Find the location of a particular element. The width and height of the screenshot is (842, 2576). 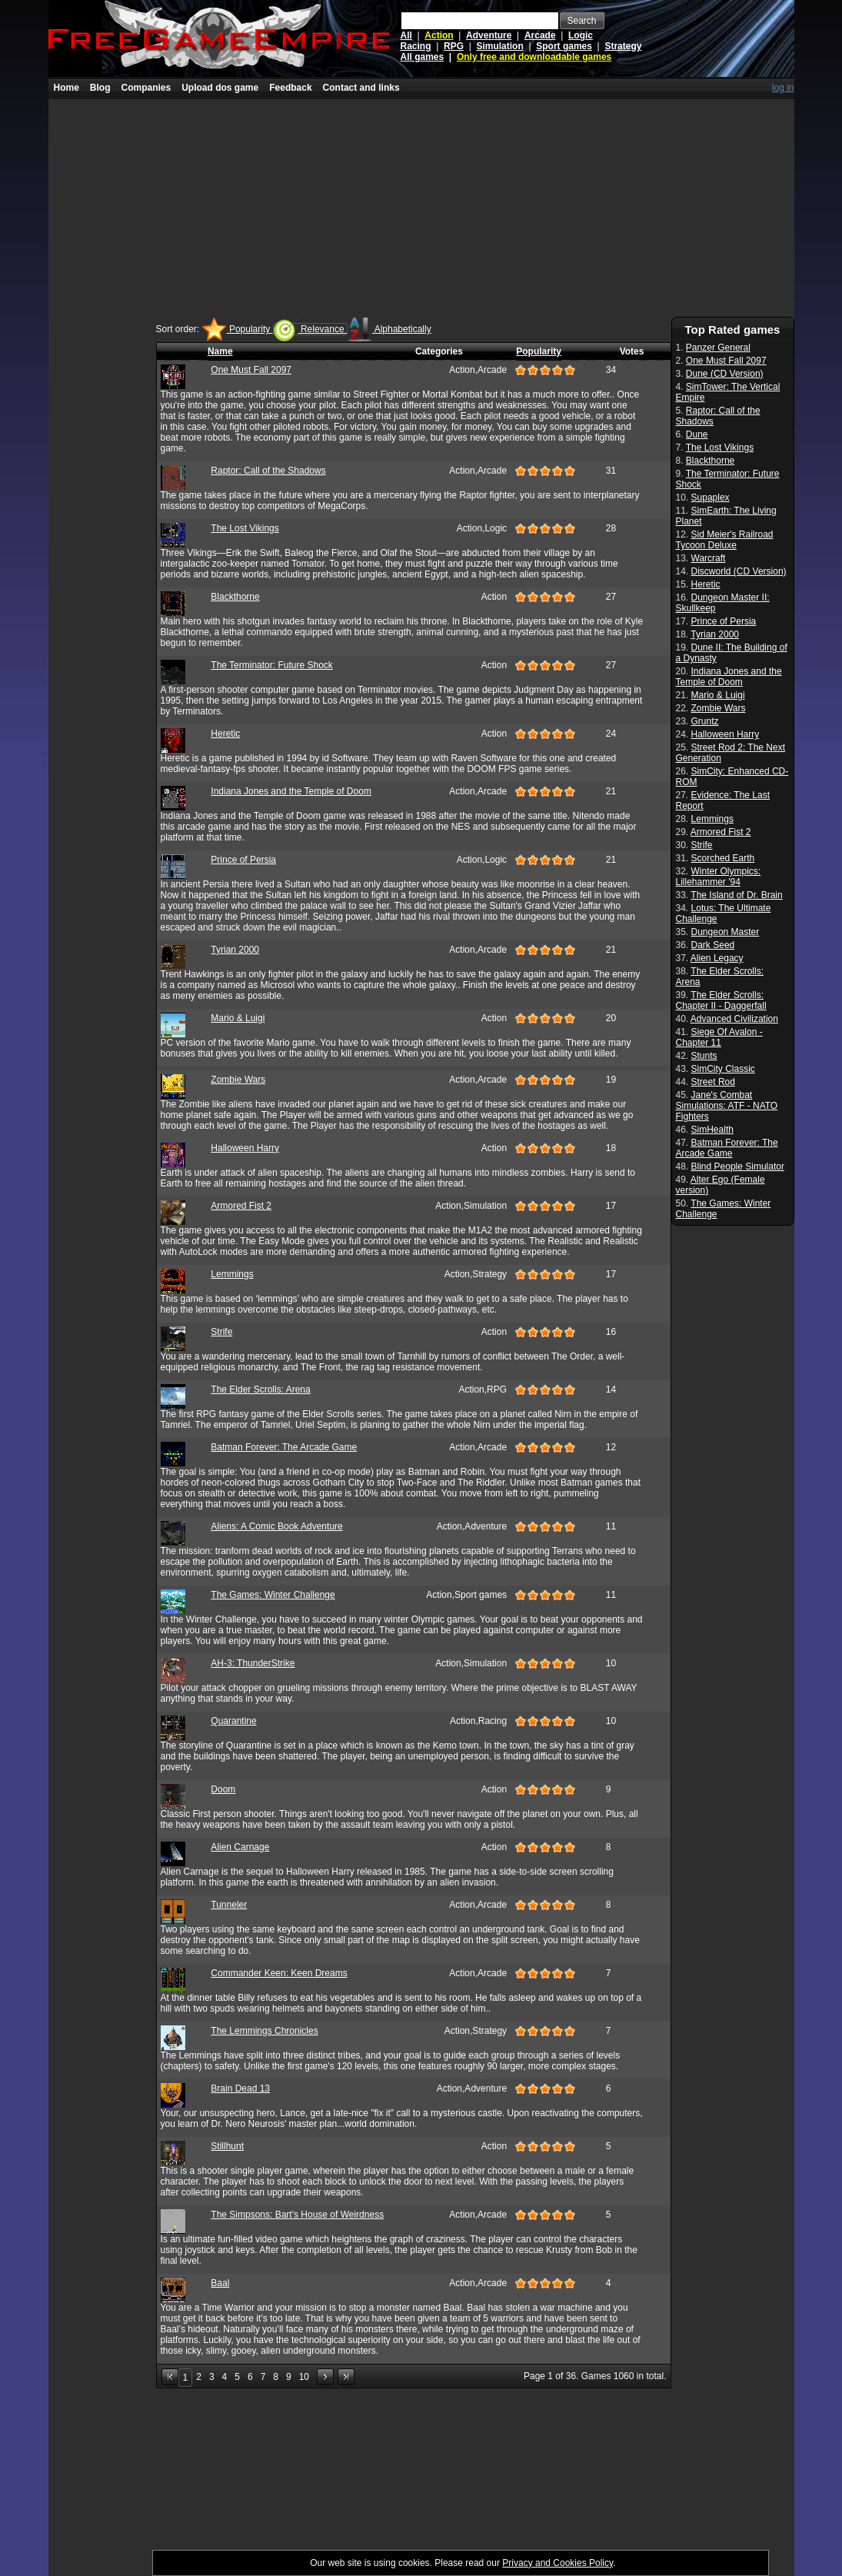

Heretic is located at coordinates (225, 733).